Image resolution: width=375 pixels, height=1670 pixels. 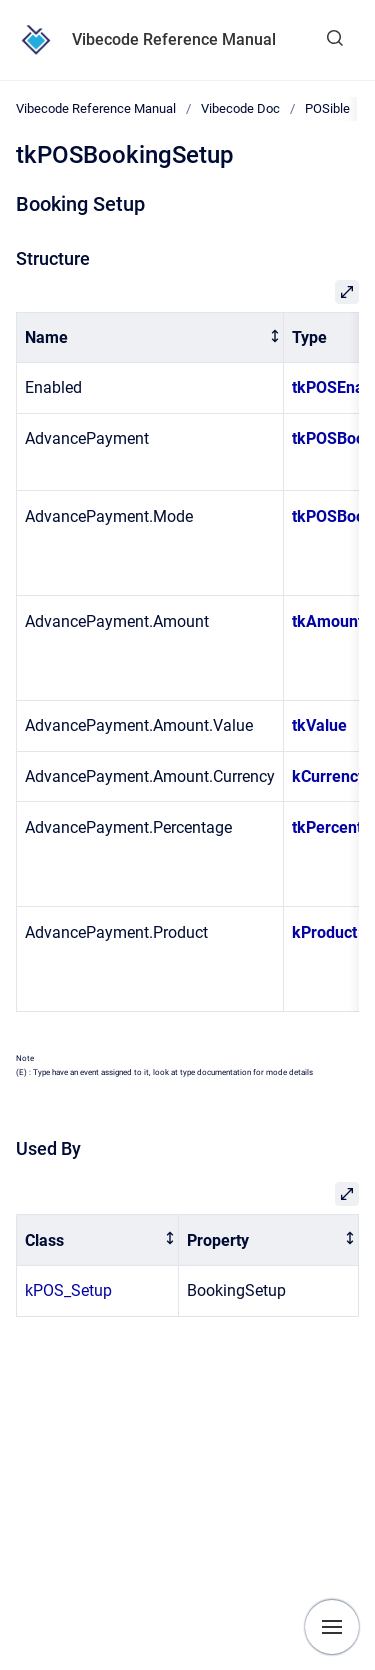 I want to click on [columnheader], so click(x=150, y=337).